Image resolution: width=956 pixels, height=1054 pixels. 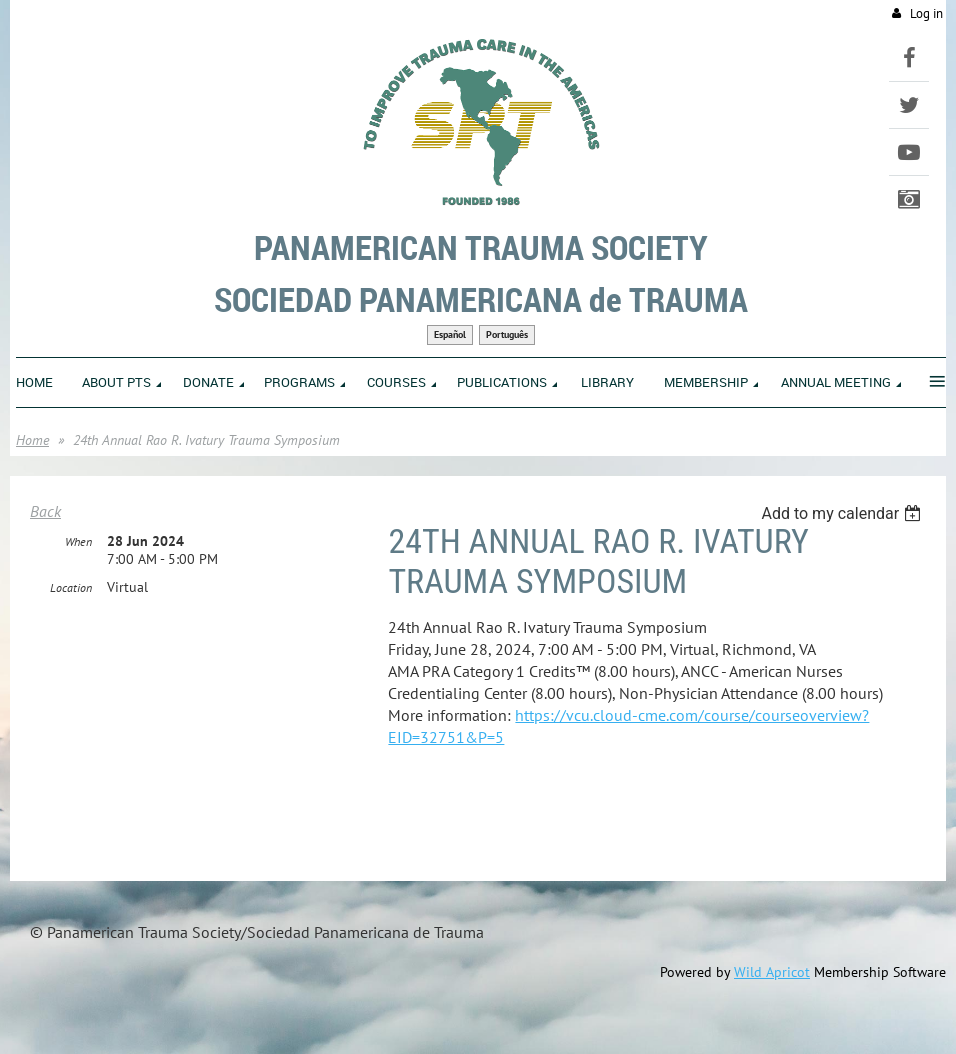 What do you see at coordinates (450, 334) in the screenshot?
I see `Español` at bounding box center [450, 334].